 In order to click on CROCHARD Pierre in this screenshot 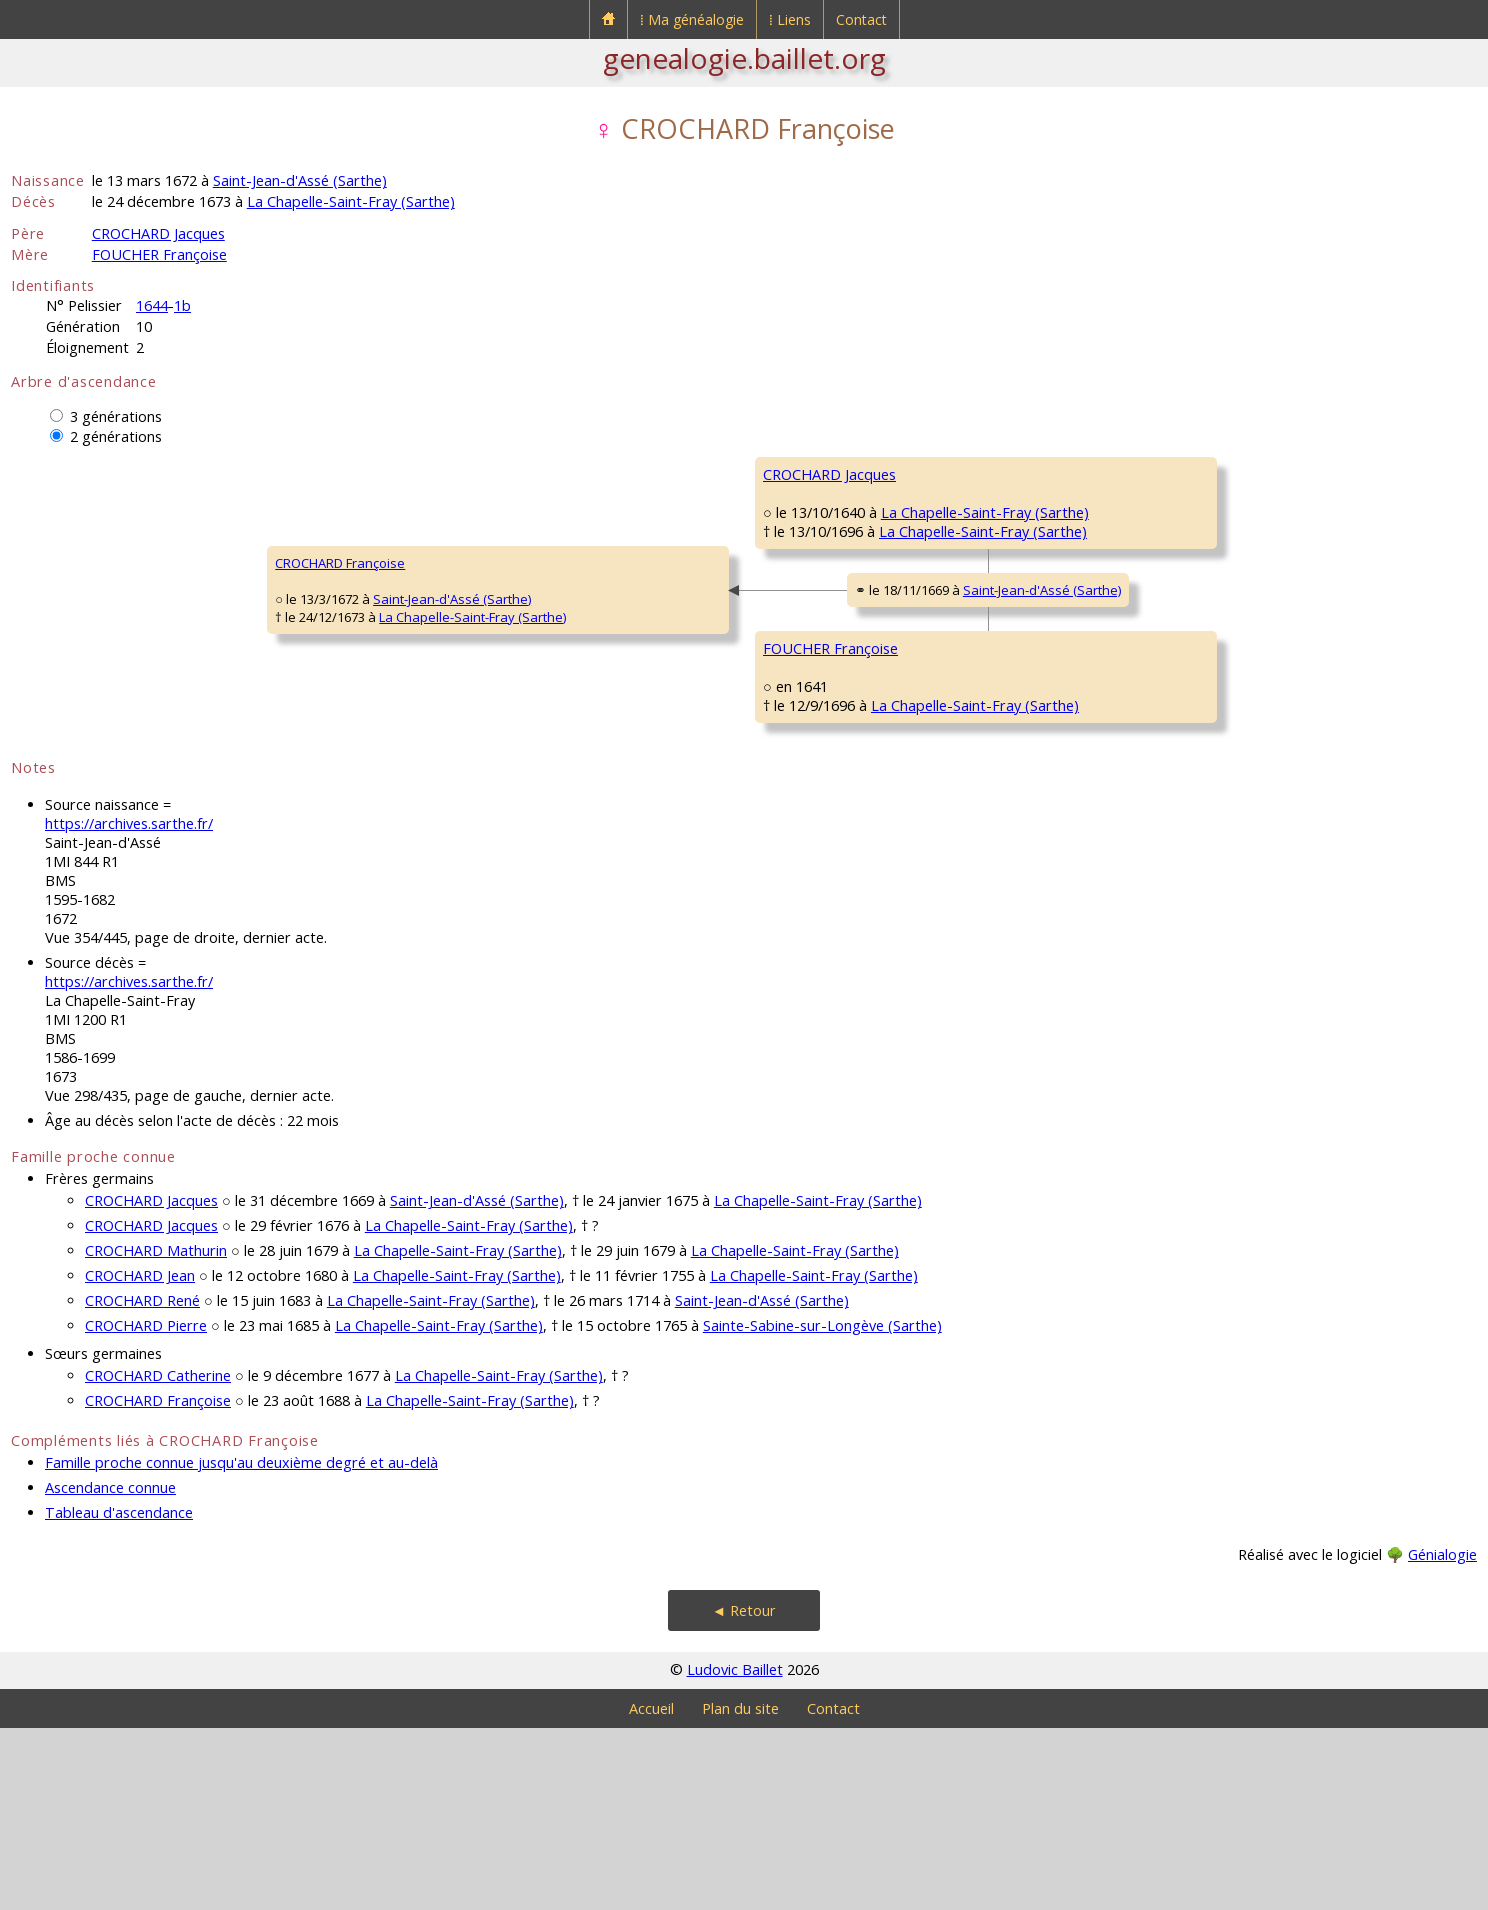, I will do `click(146, 1507)`.